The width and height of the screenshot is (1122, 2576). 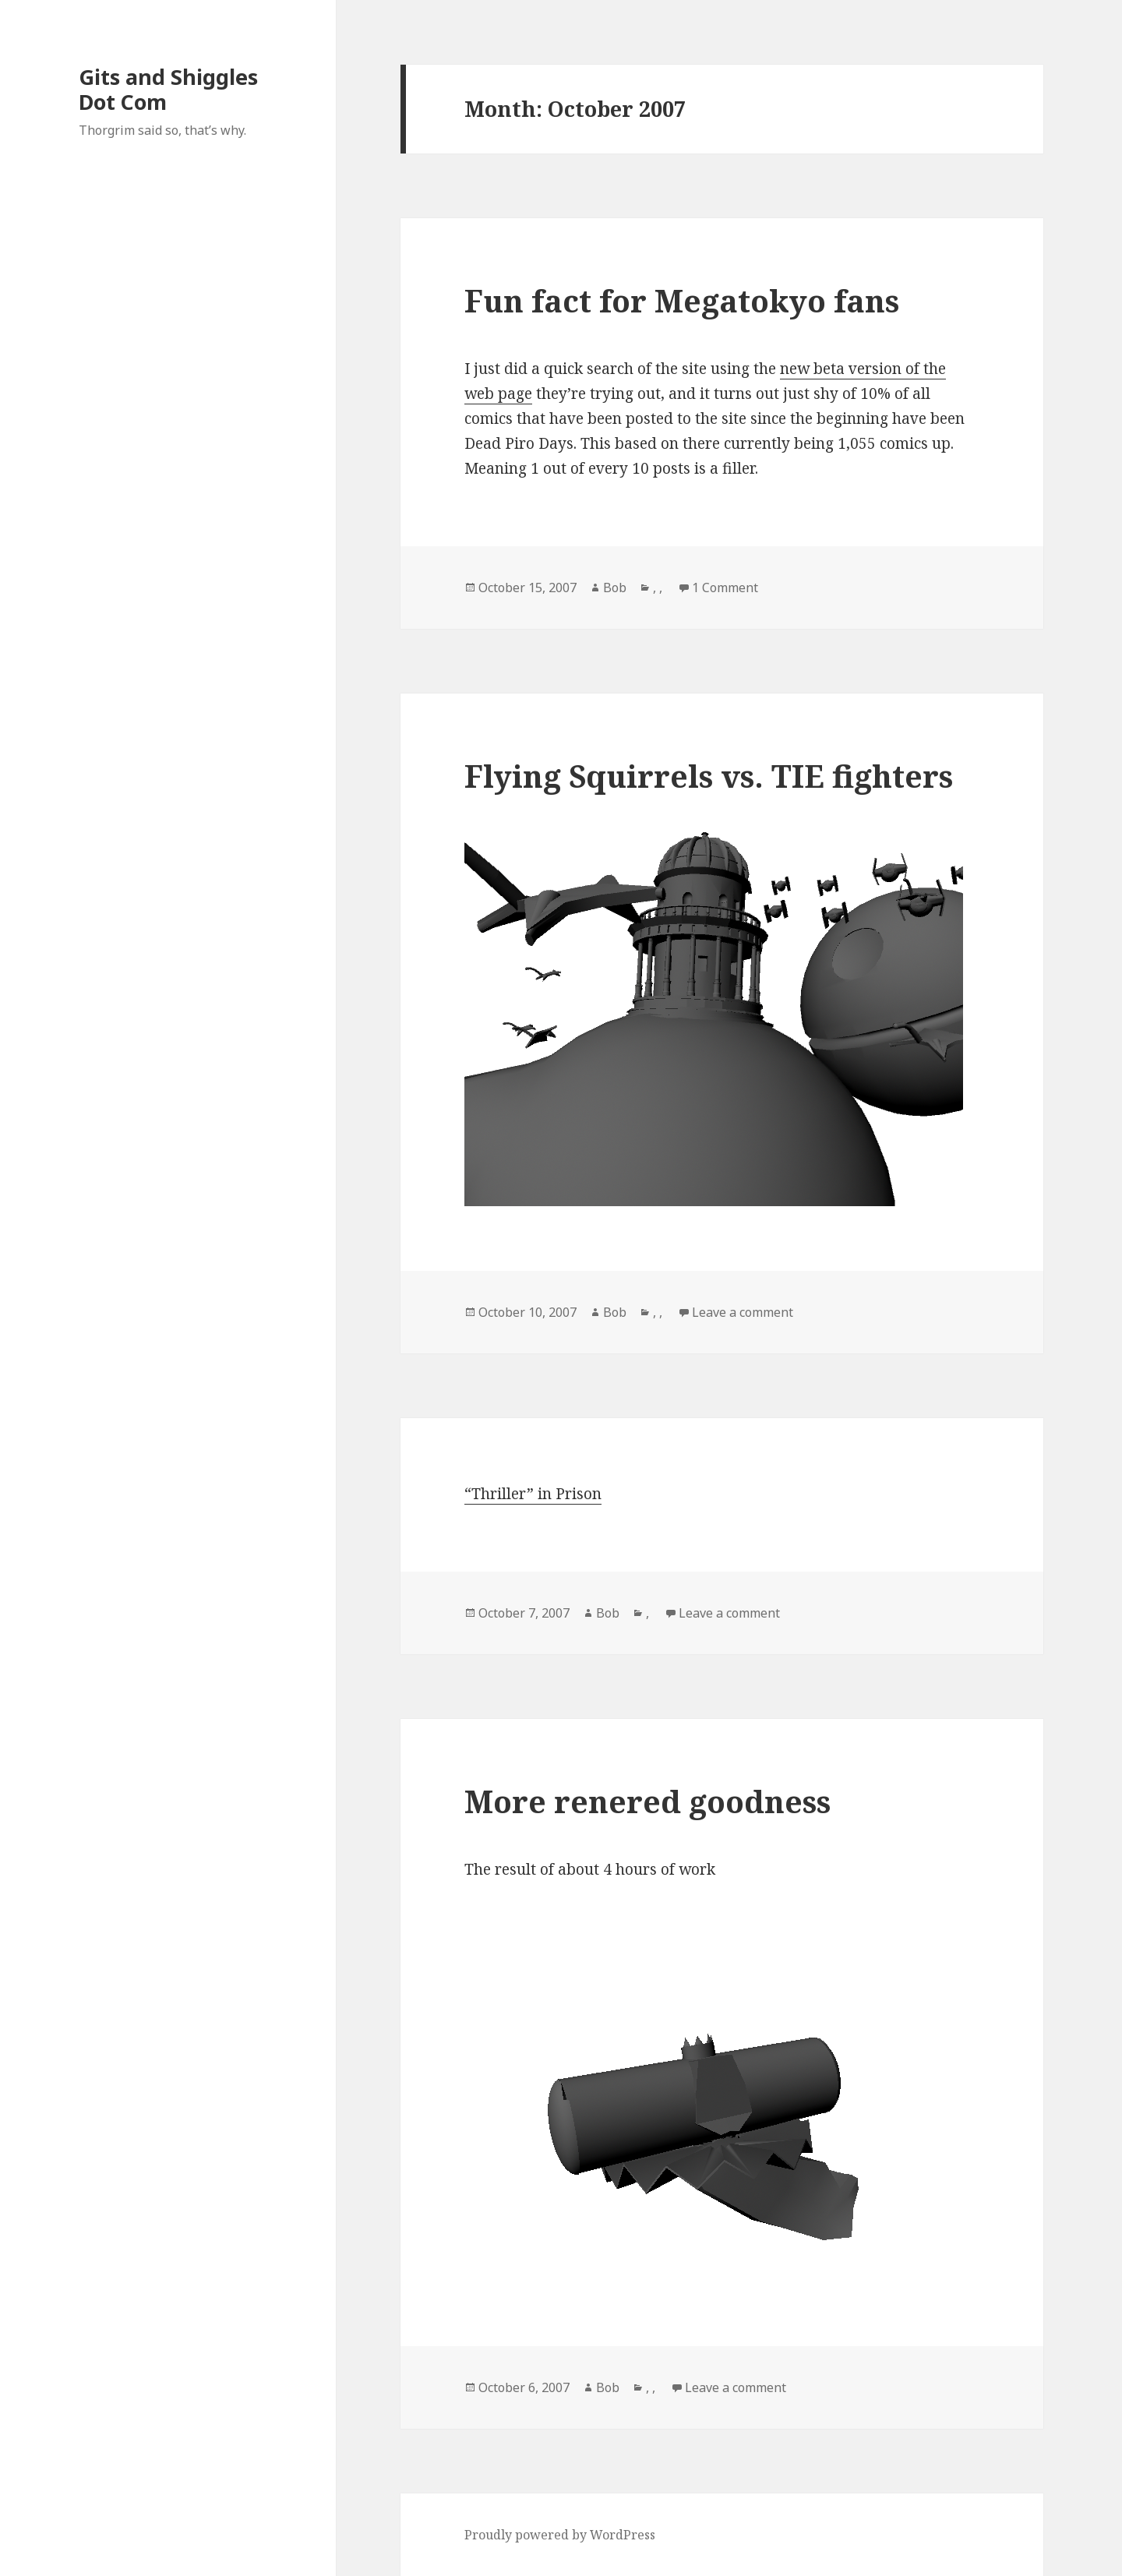 I want to click on 1 Comment, so click(x=725, y=587).